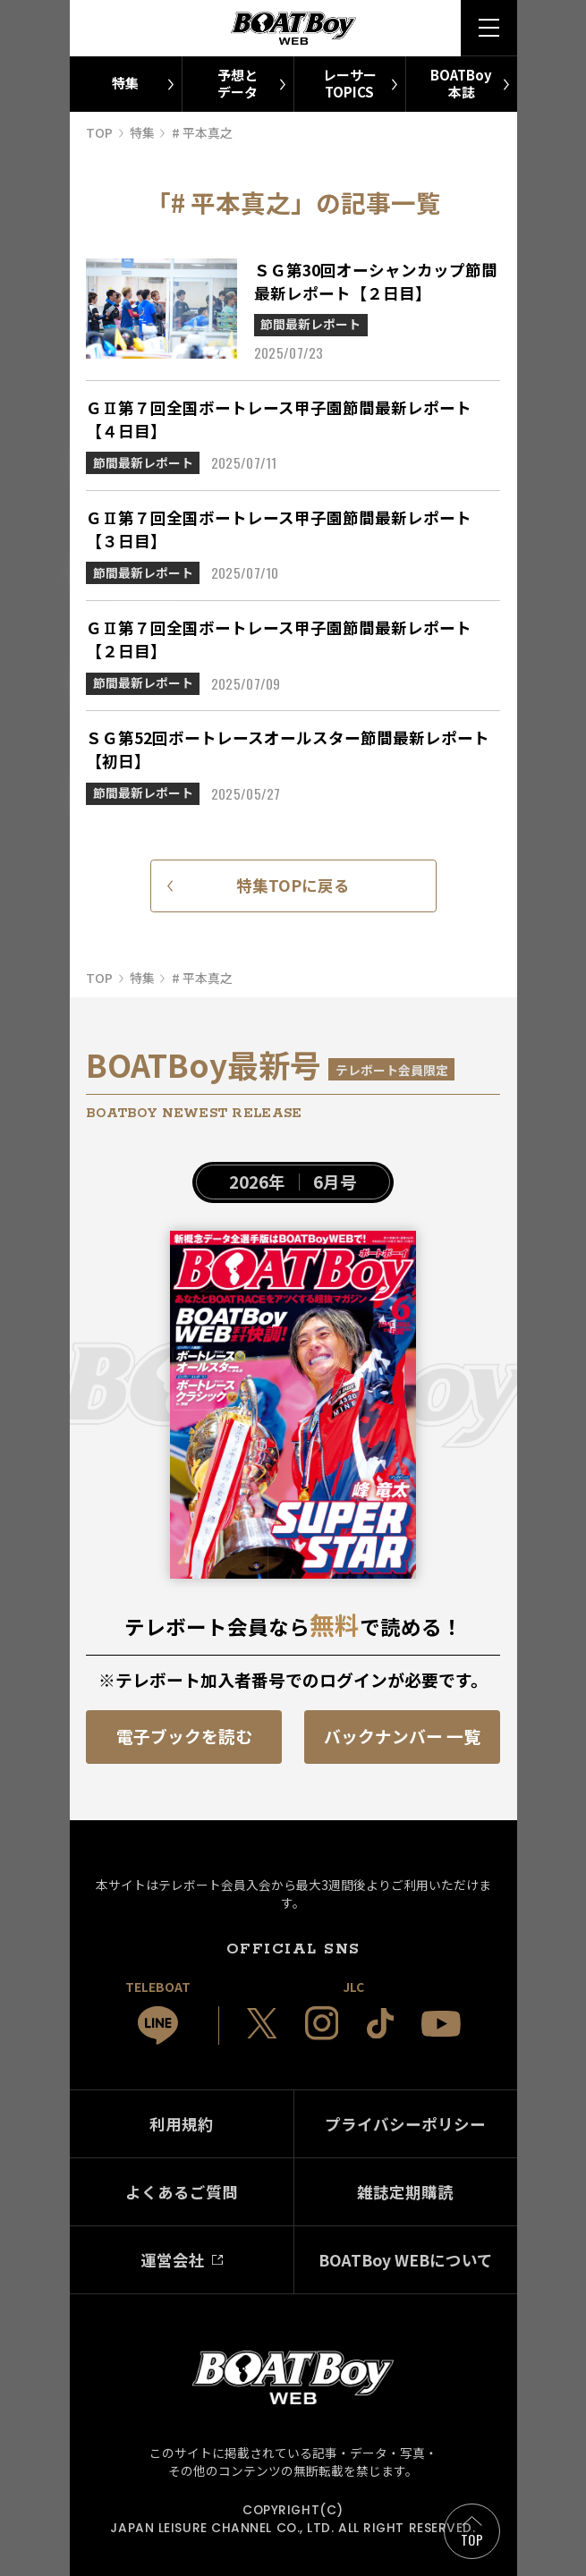 This screenshot has height=2576, width=586. Describe the element at coordinates (402, 1736) in the screenshot. I see `バックナンバー 一覧` at that location.